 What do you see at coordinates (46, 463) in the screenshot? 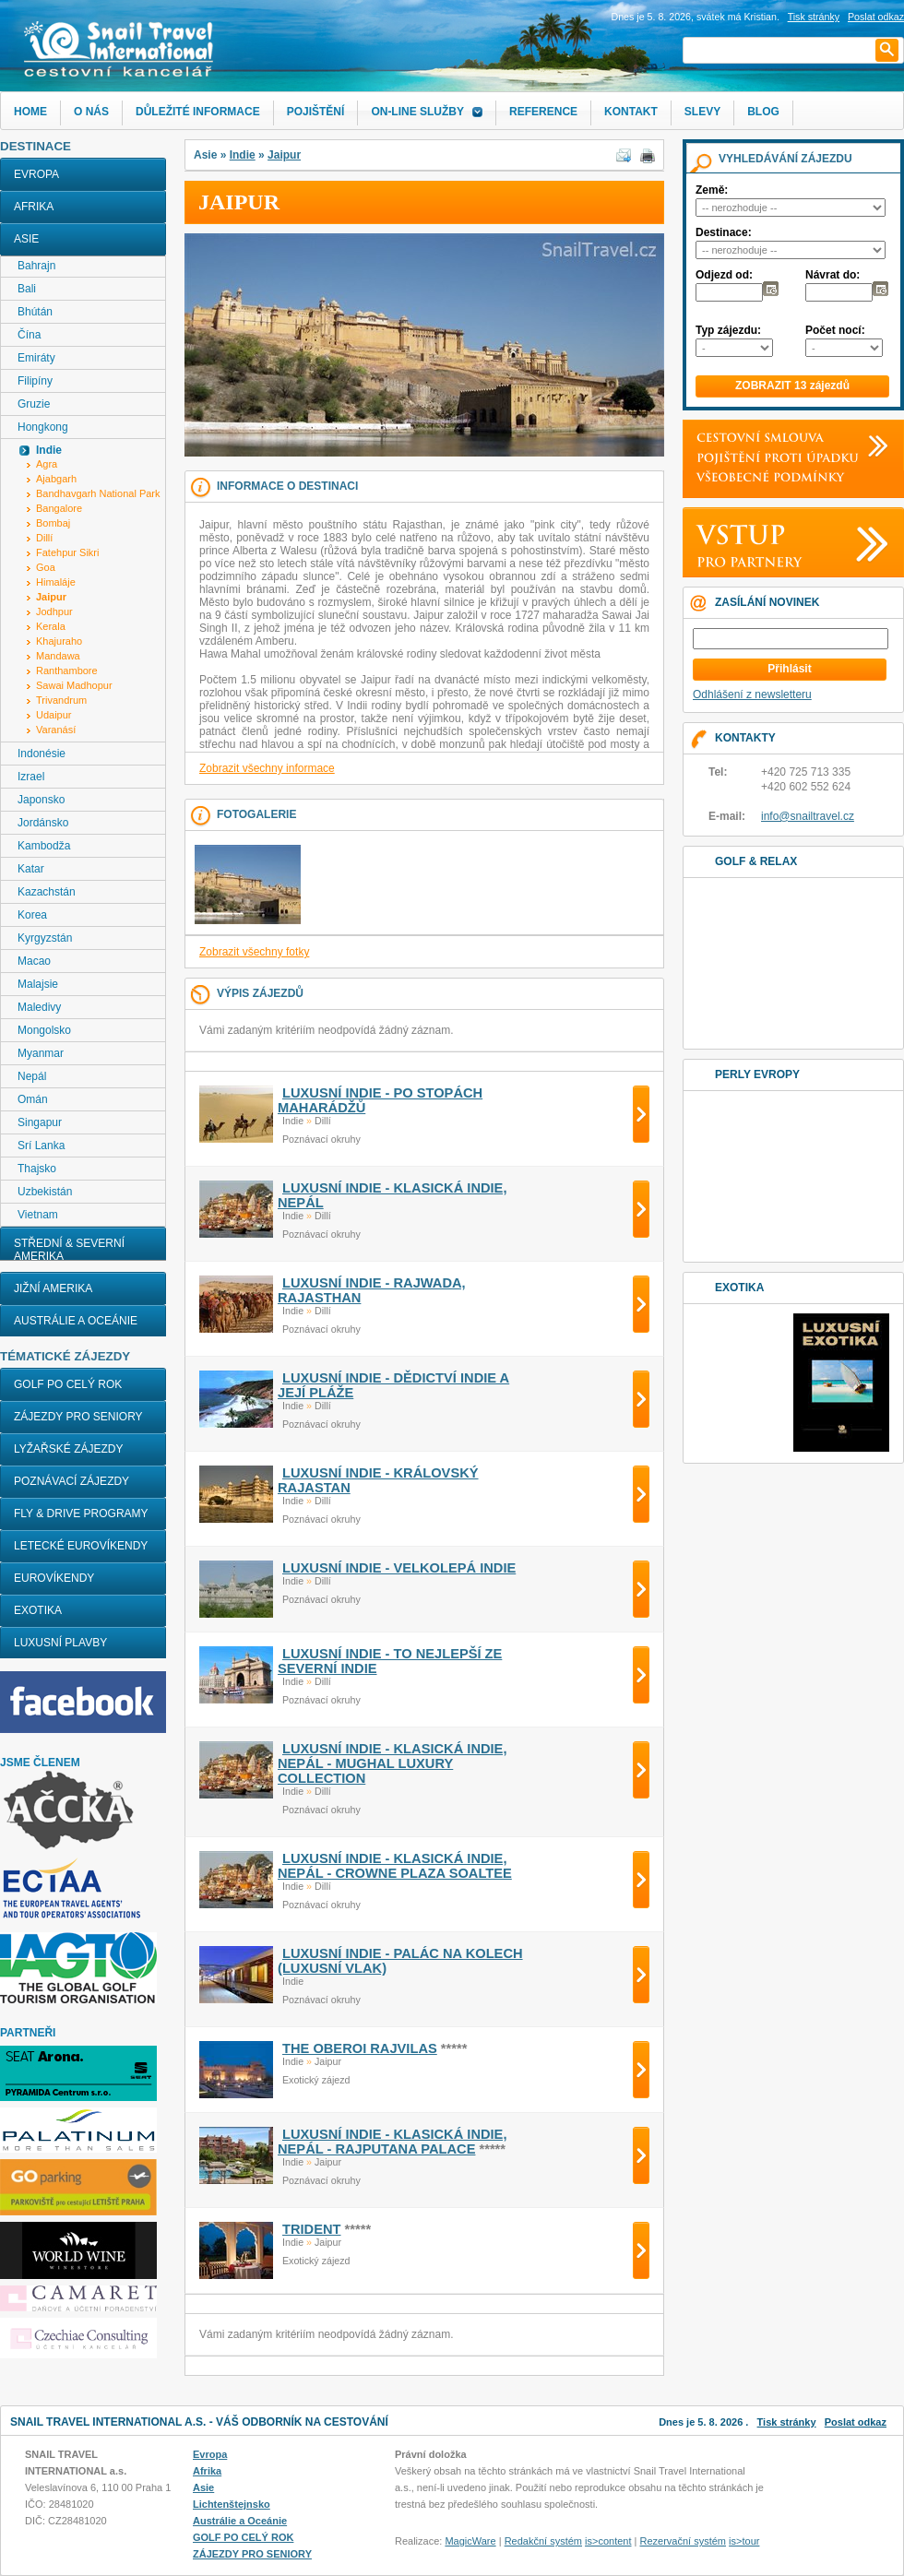
I see `Agra` at bounding box center [46, 463].